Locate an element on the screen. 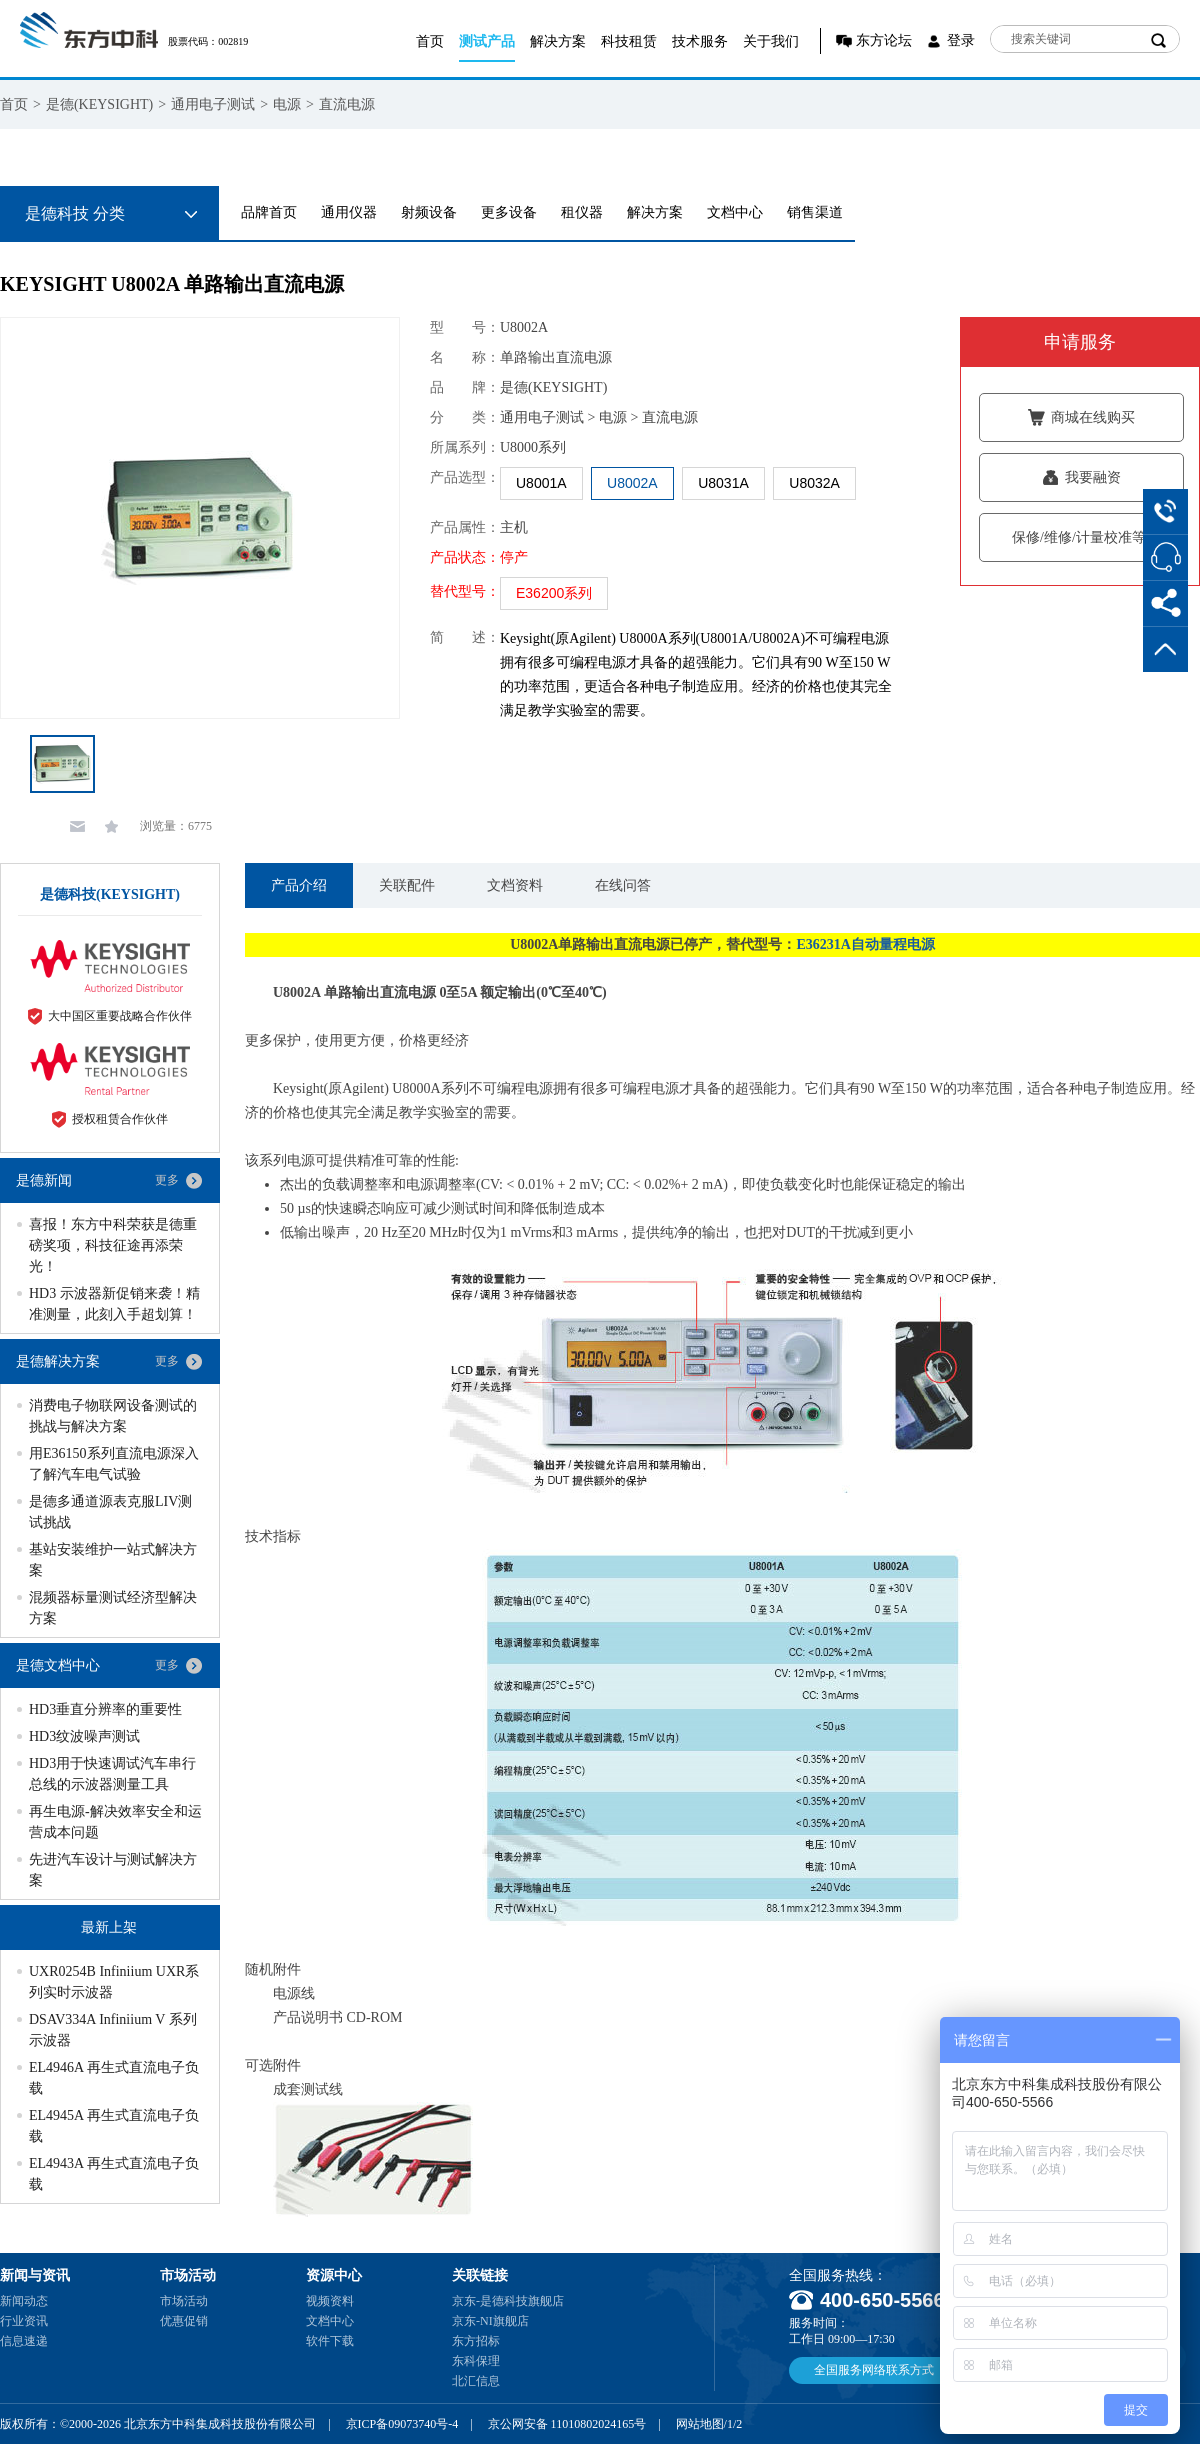  基站安装维护一站式解决方案 is located at coordinates (113, 1560).